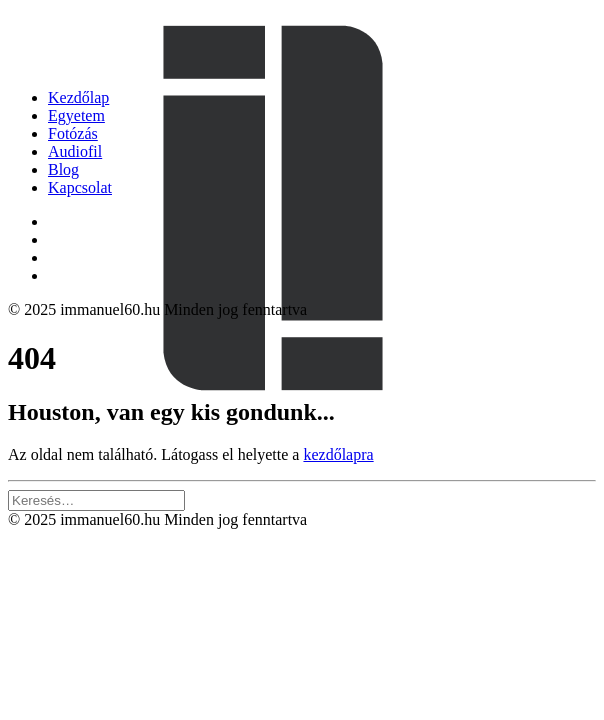 Image resolution: width=604 pixels, height=720 pixels. I want to click on Audiofil, so click(75, 151).